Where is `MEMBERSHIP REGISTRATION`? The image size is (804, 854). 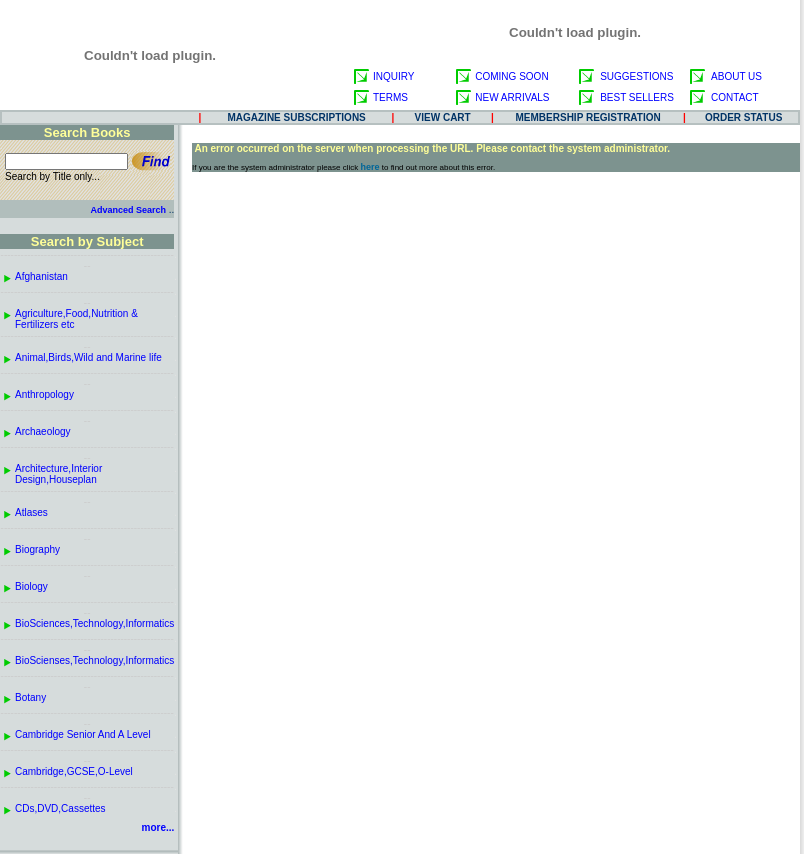 MEMBERSHIP REGISTRATION is located at coordinates (588, 117).